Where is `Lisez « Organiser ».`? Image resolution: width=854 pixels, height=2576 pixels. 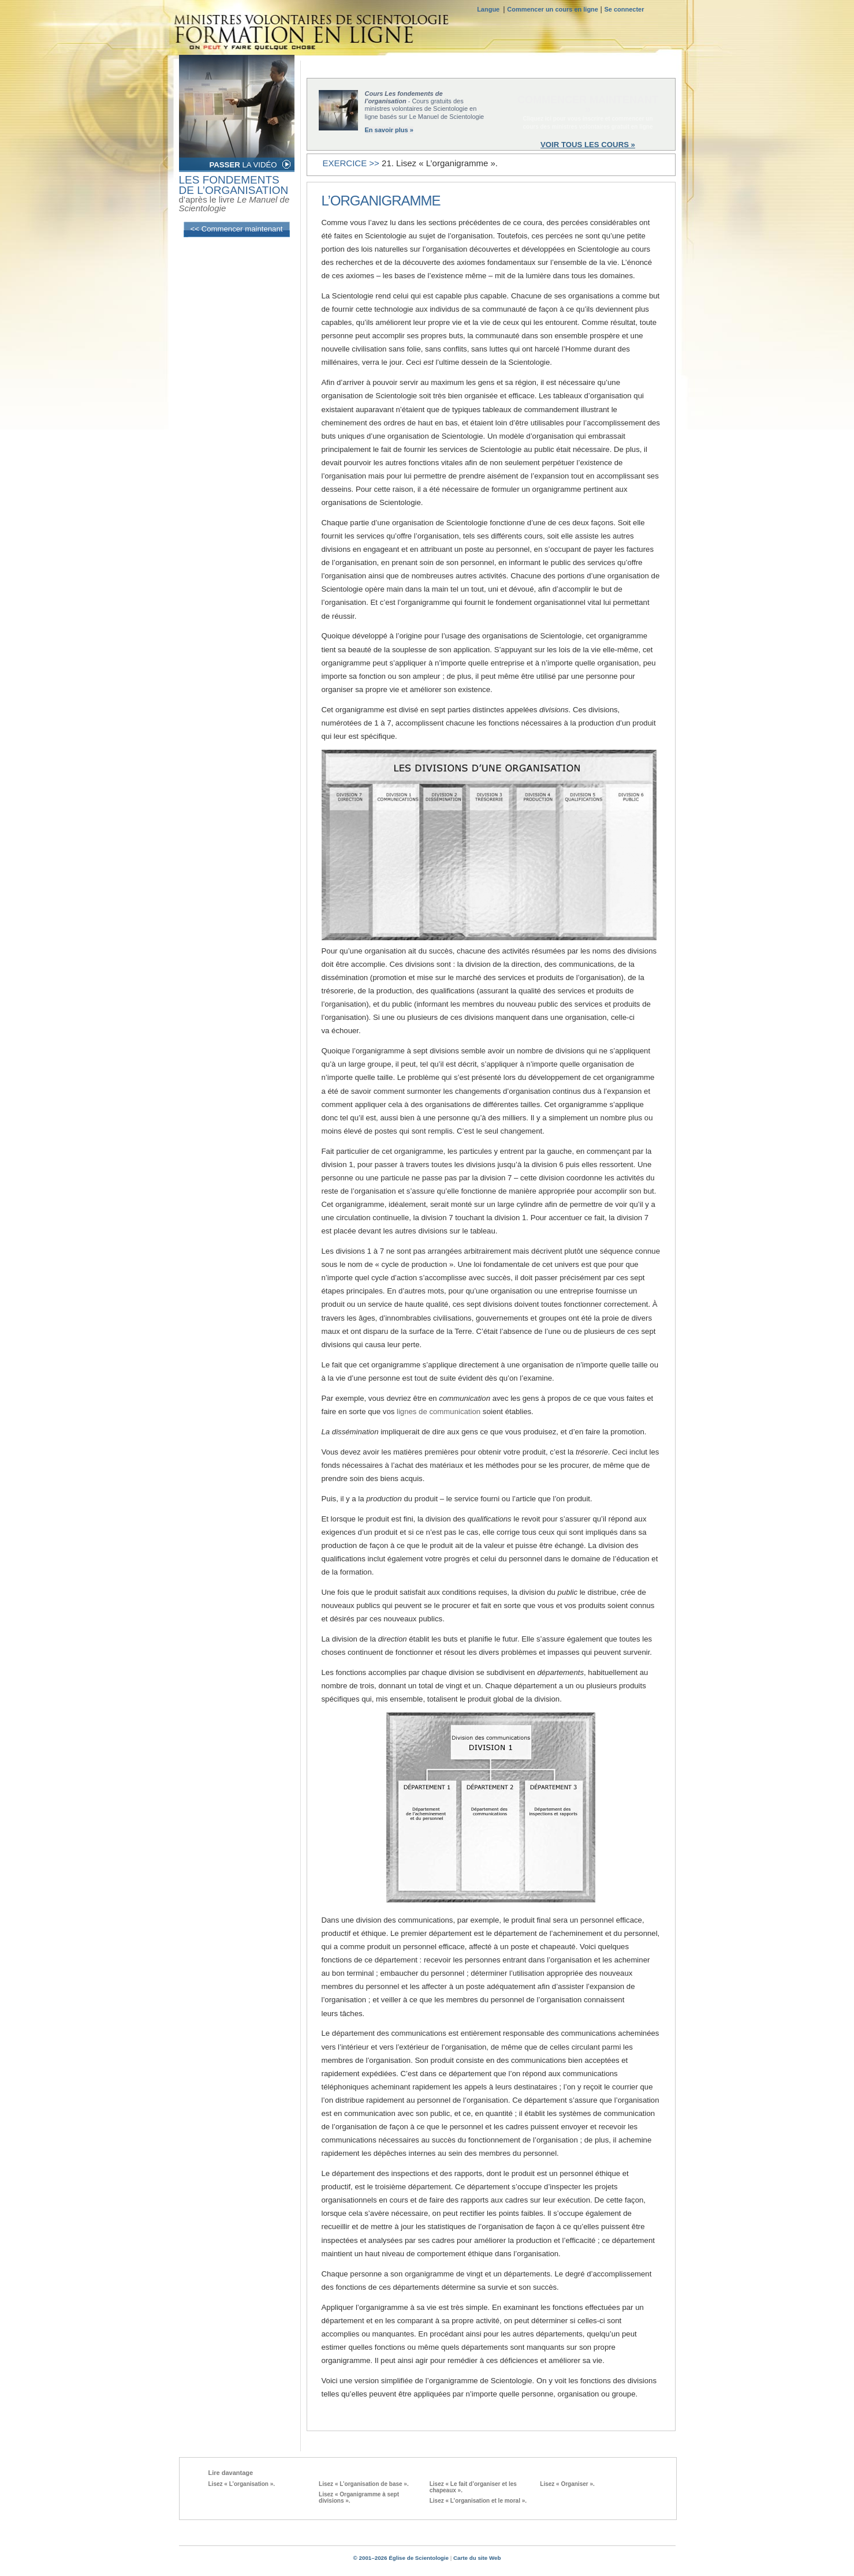 Lisez « Organiser ». is located at coordinates (567, 2484).